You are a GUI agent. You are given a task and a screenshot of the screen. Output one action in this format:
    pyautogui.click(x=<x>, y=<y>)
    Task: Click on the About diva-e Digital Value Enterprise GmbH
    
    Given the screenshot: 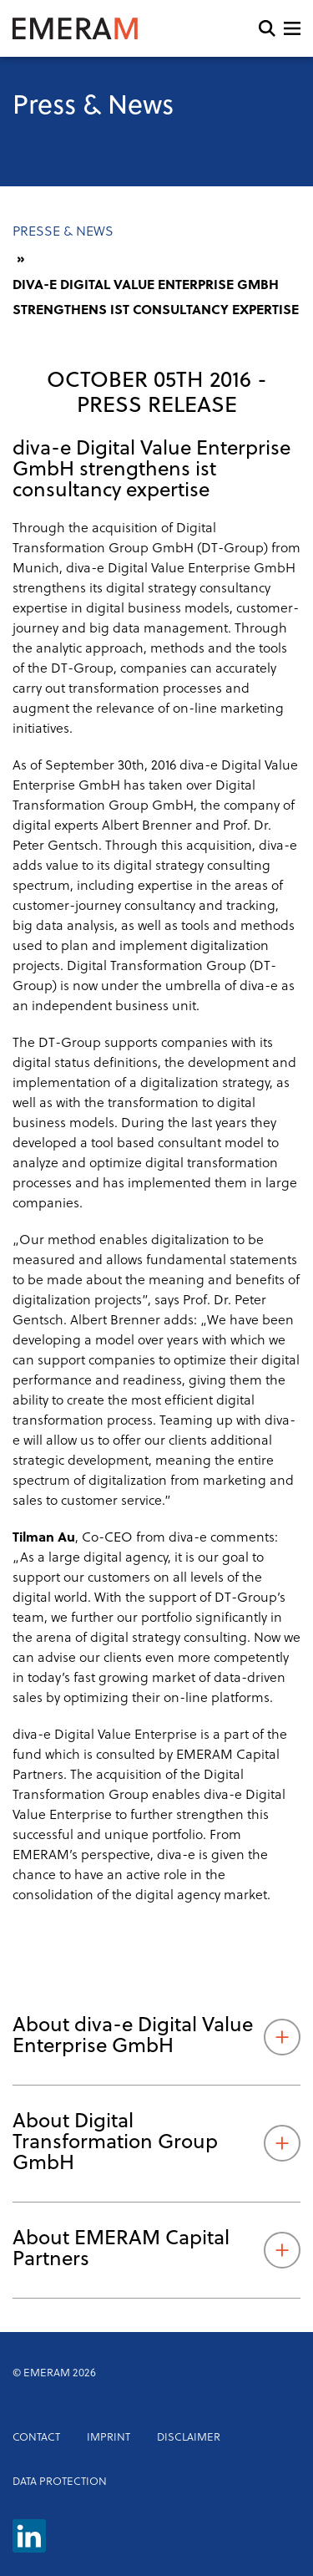 What is the action you would take?
    pyautogui.click(x=156, y=2036)
    